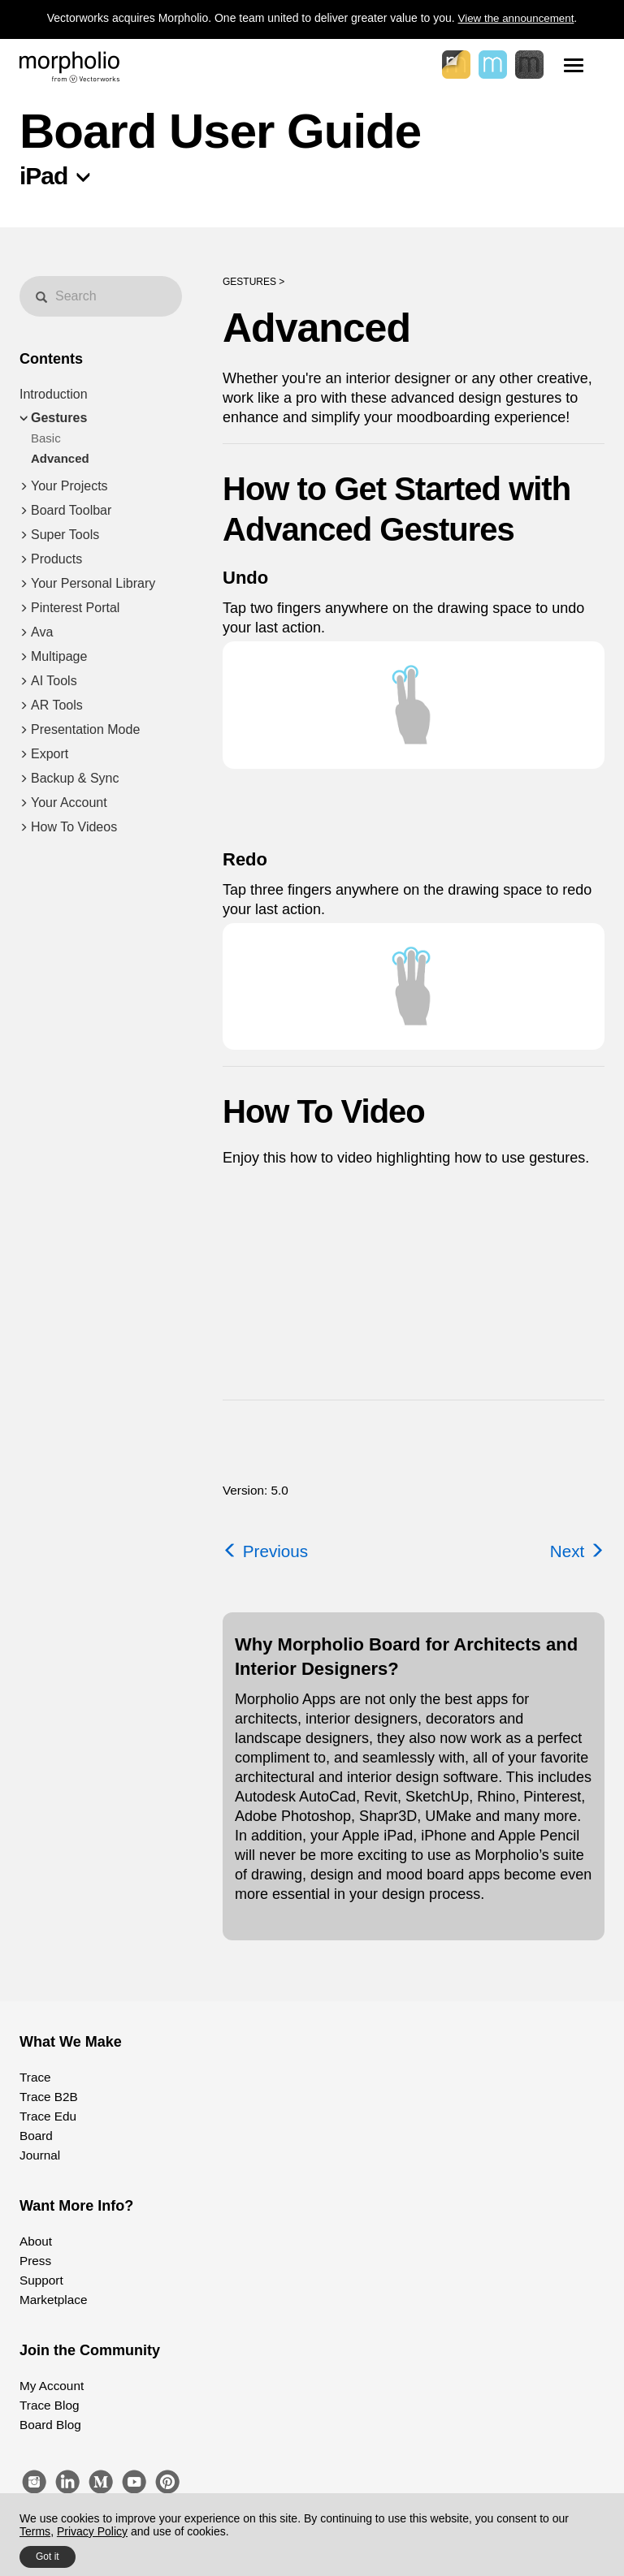 The height and width of the screenshot is (2576, 624). I want to click on Board Blog, so click(48, 2425).